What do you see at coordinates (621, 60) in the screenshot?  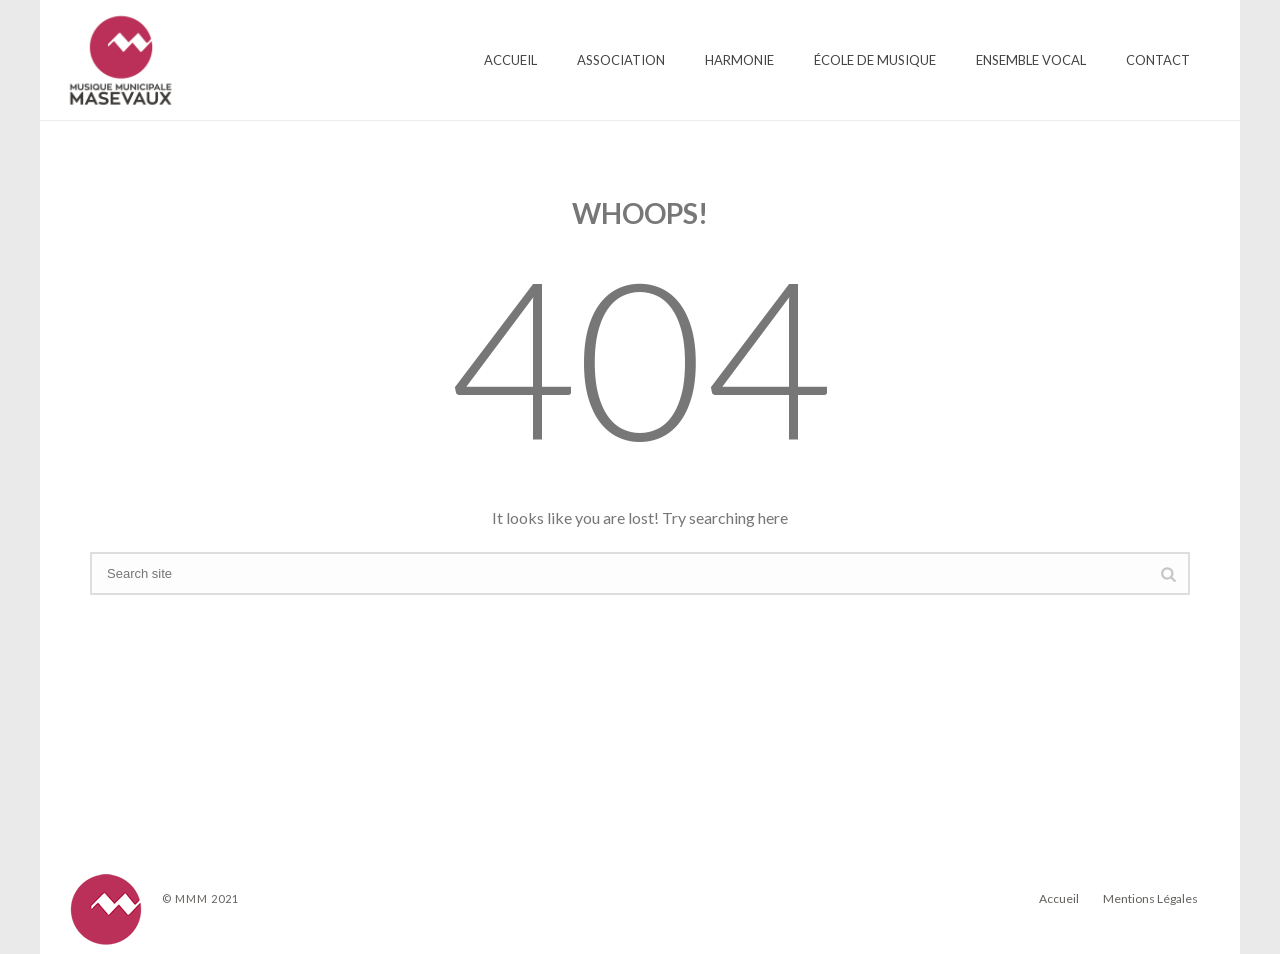 I see `Association` at bounding box center [621, 60].